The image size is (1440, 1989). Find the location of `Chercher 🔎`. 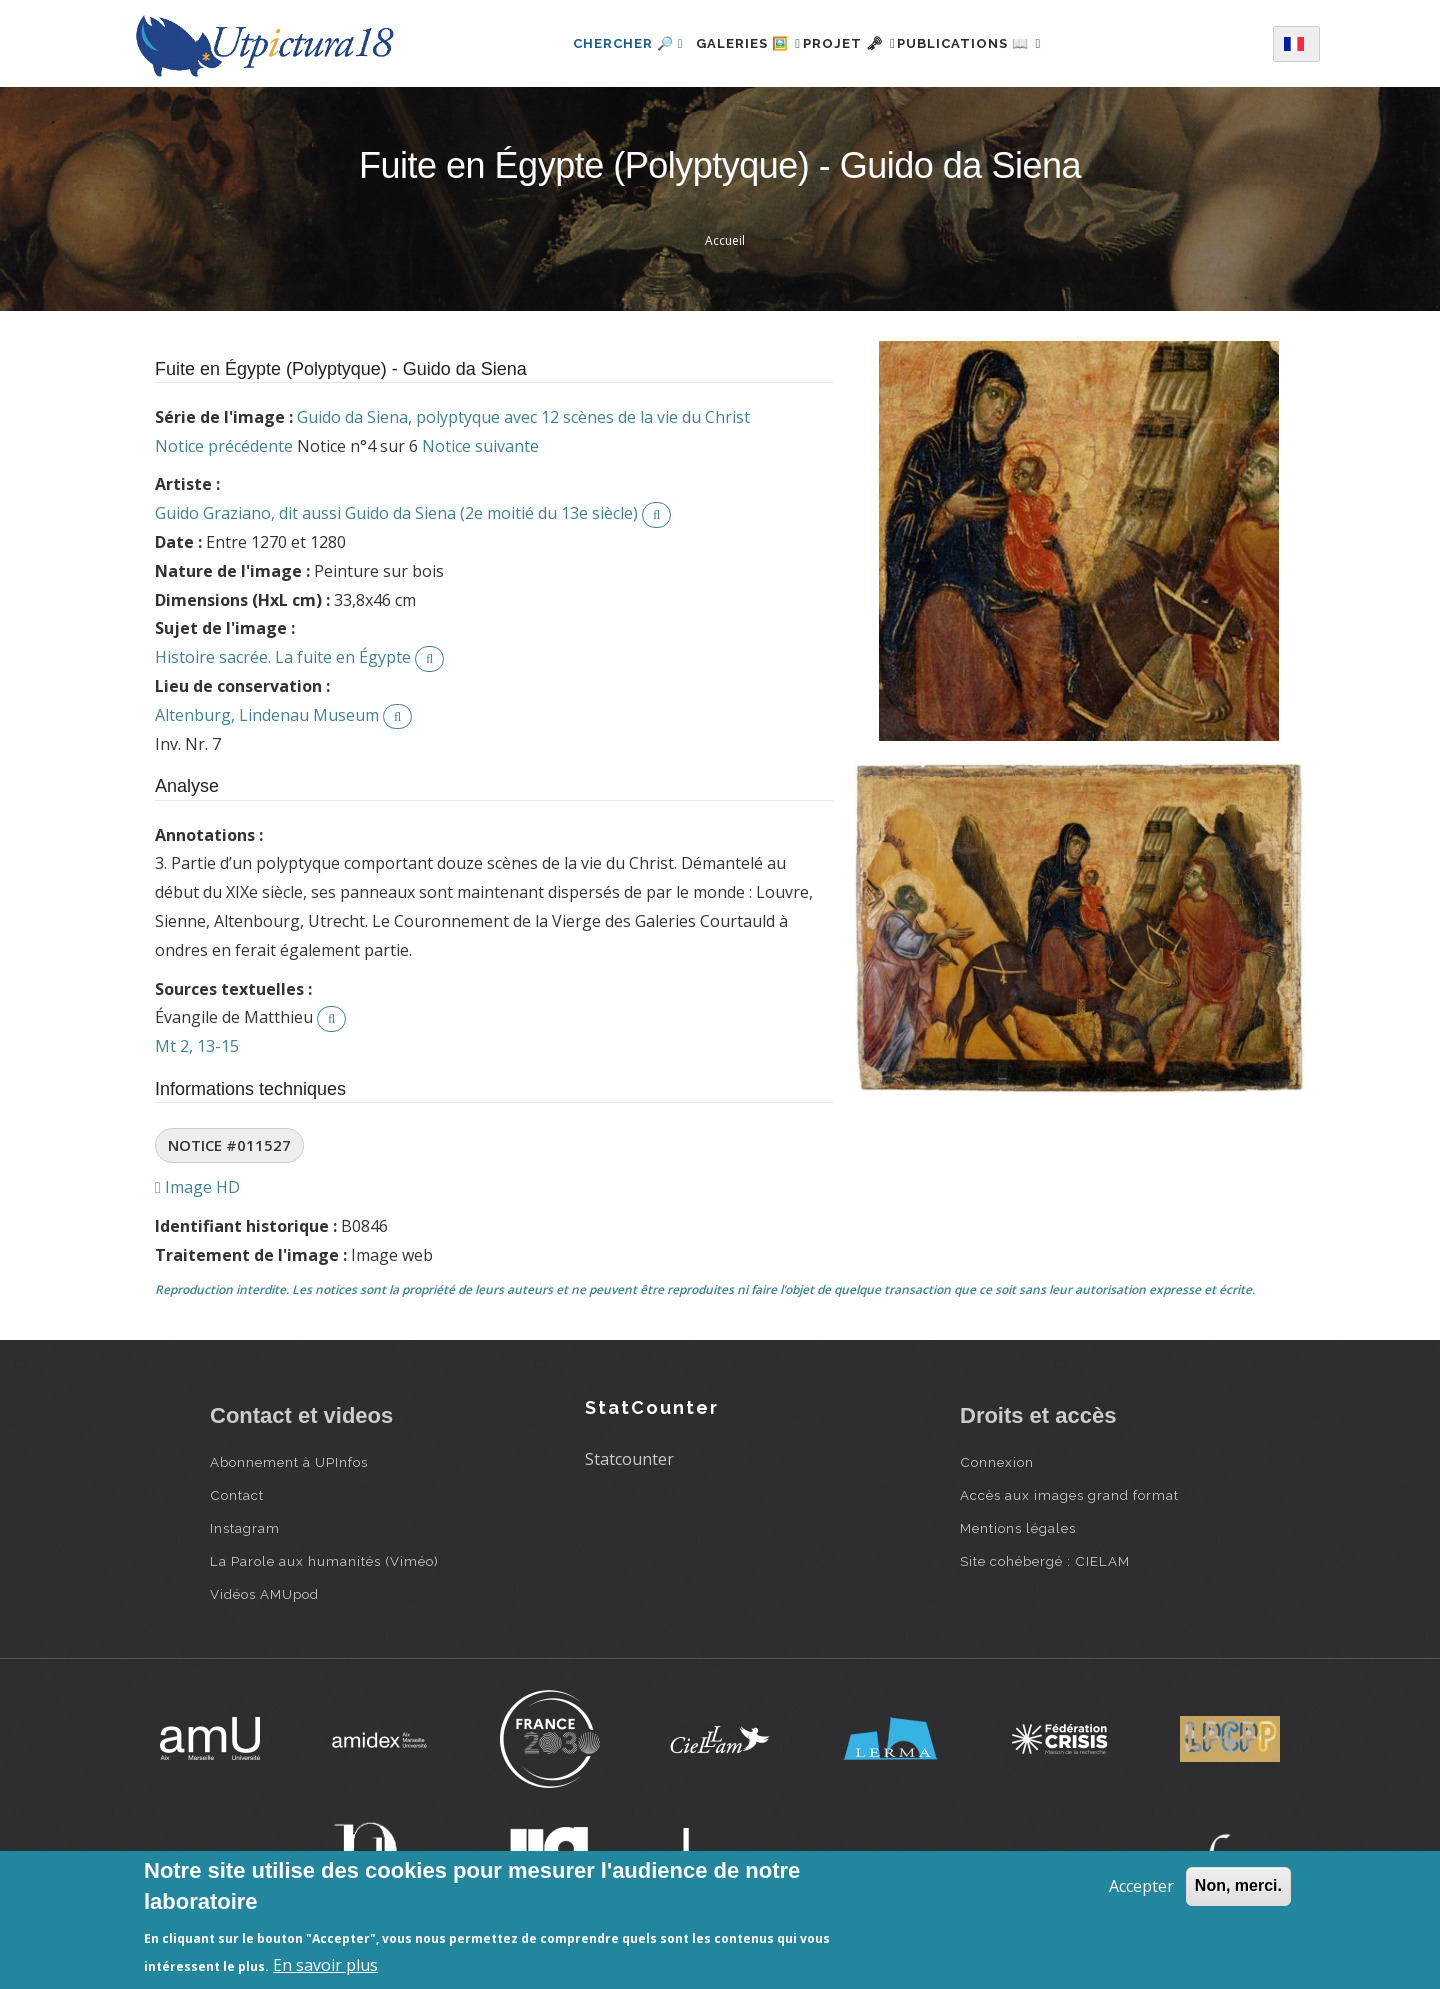

Chercher 🔎 is located at coordinates (594, 43).